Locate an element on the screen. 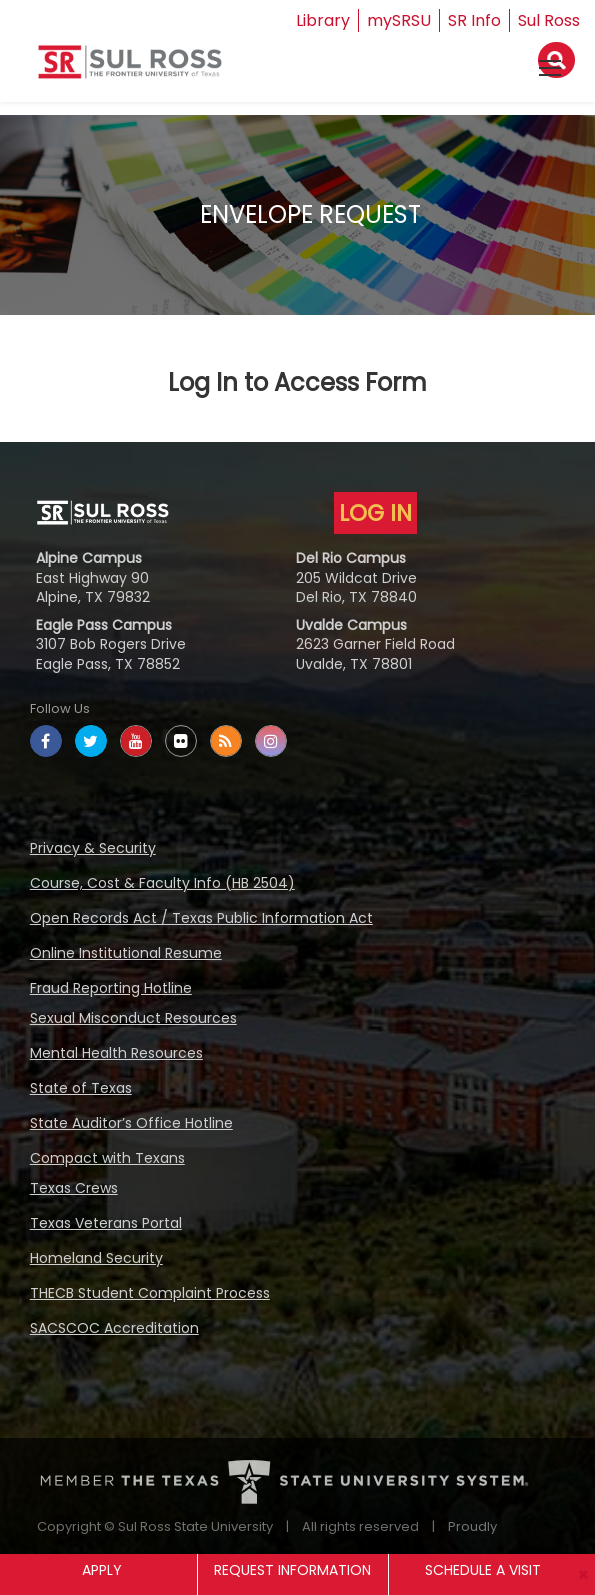 Image resolution: width=595 pixels, height=1595 pixels. Course, Cost & Faculty Info (HB 2504) is located at coordinates (162, 883).